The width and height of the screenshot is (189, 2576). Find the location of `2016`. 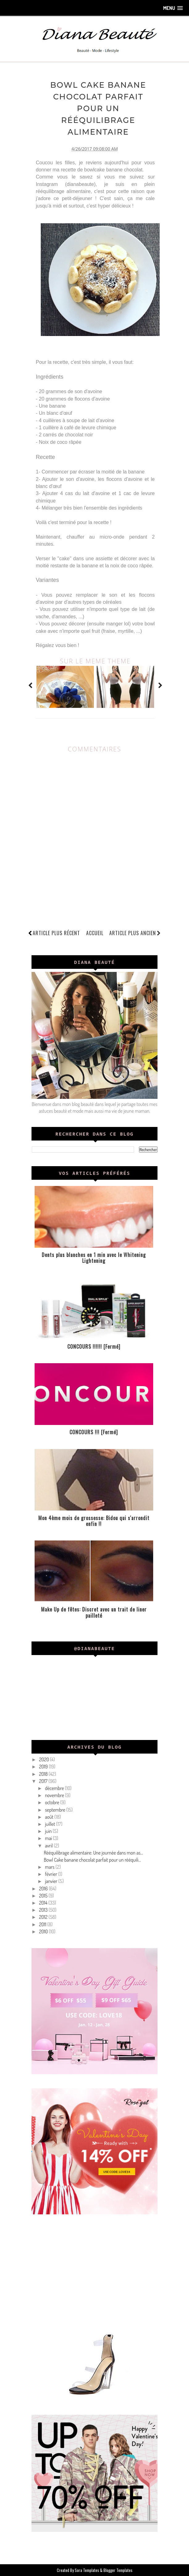

2016 is located at coordinates (43, 1888).